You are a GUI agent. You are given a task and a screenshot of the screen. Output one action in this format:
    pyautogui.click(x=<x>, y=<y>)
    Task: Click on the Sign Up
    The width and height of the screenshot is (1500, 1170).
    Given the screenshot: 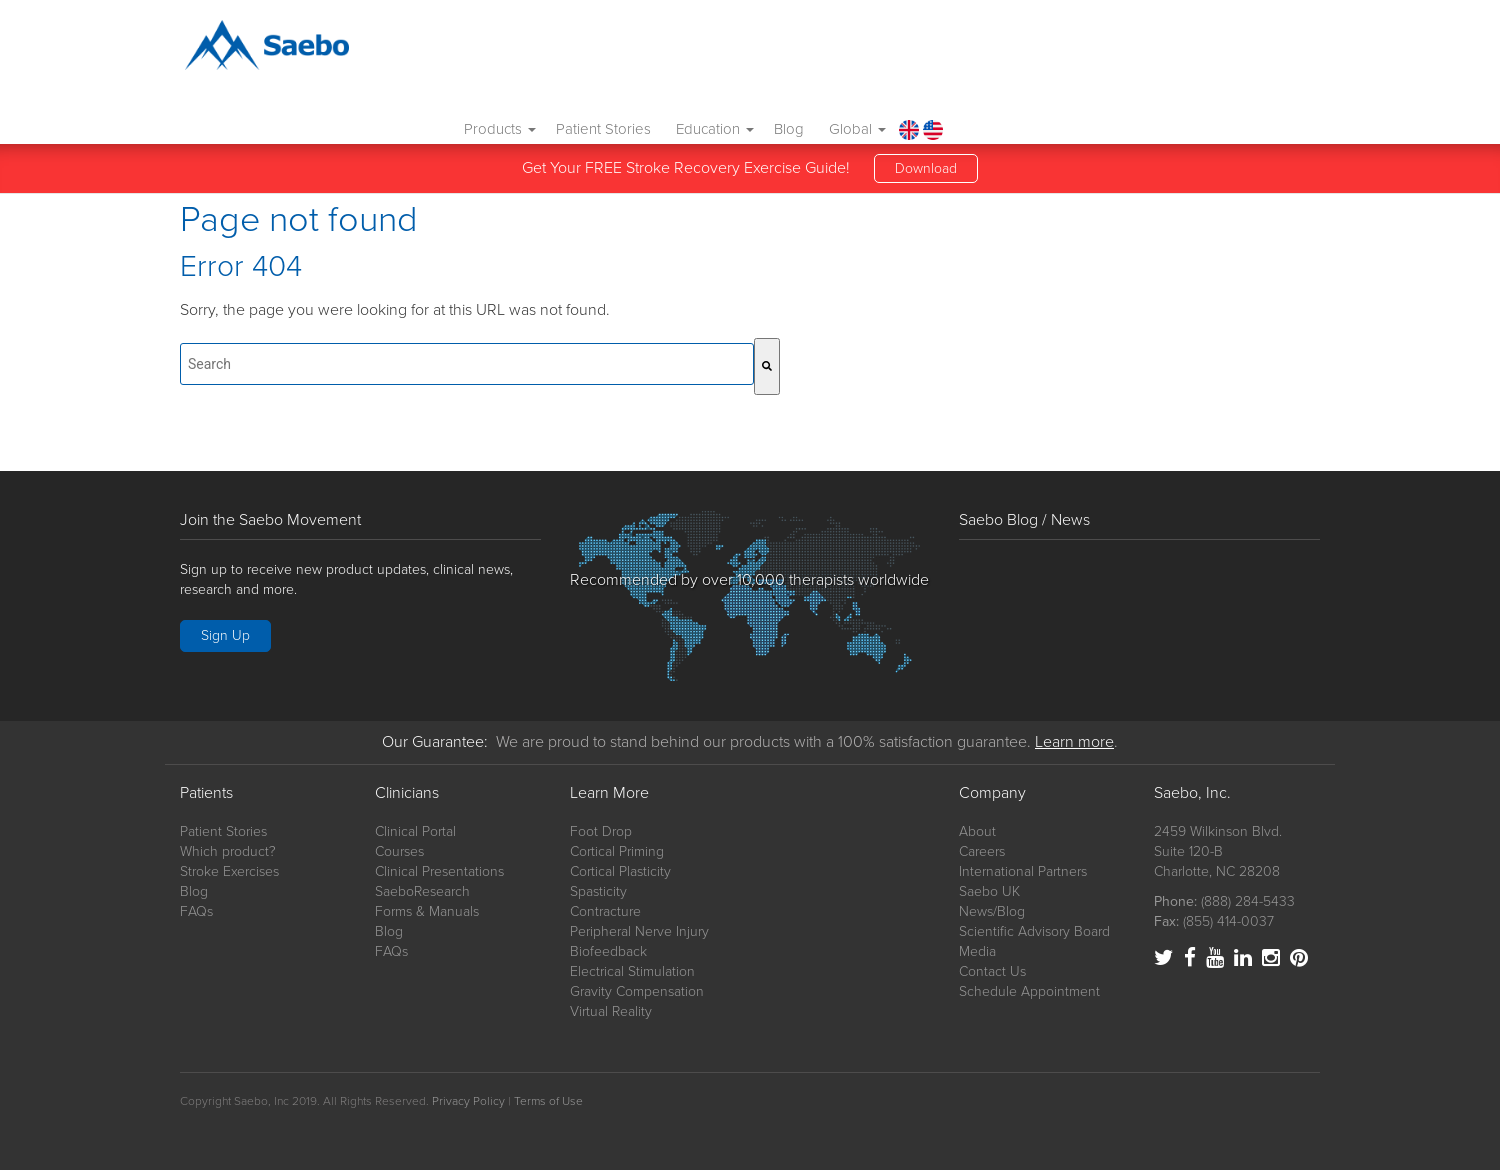 What is the action you would take?
    pyautogui.click(x=225, y=635)
    